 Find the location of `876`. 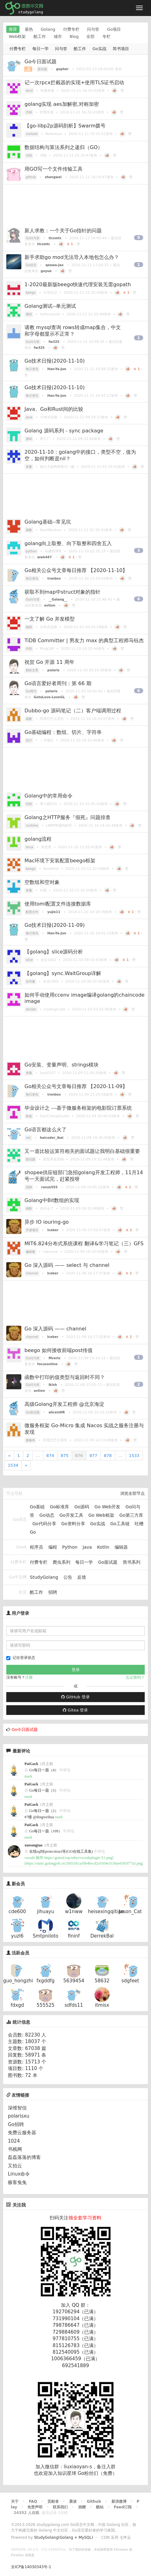

876 is located at coordinates (79, 1455).